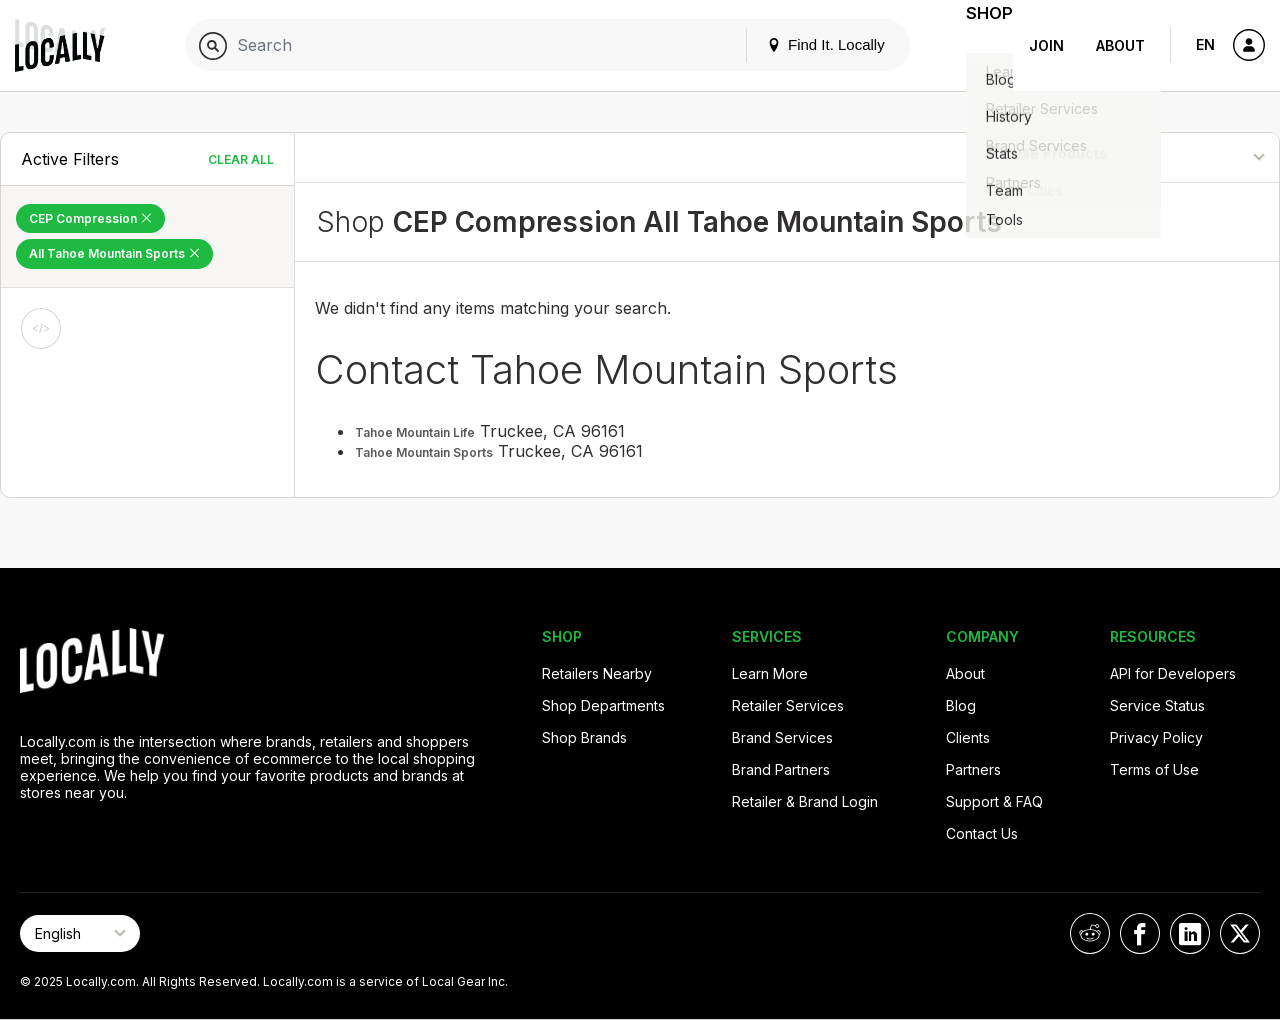 This screenshot has width=1280, height=1020. I want to click on Tahoe Mountain Life, so click(415, 432).